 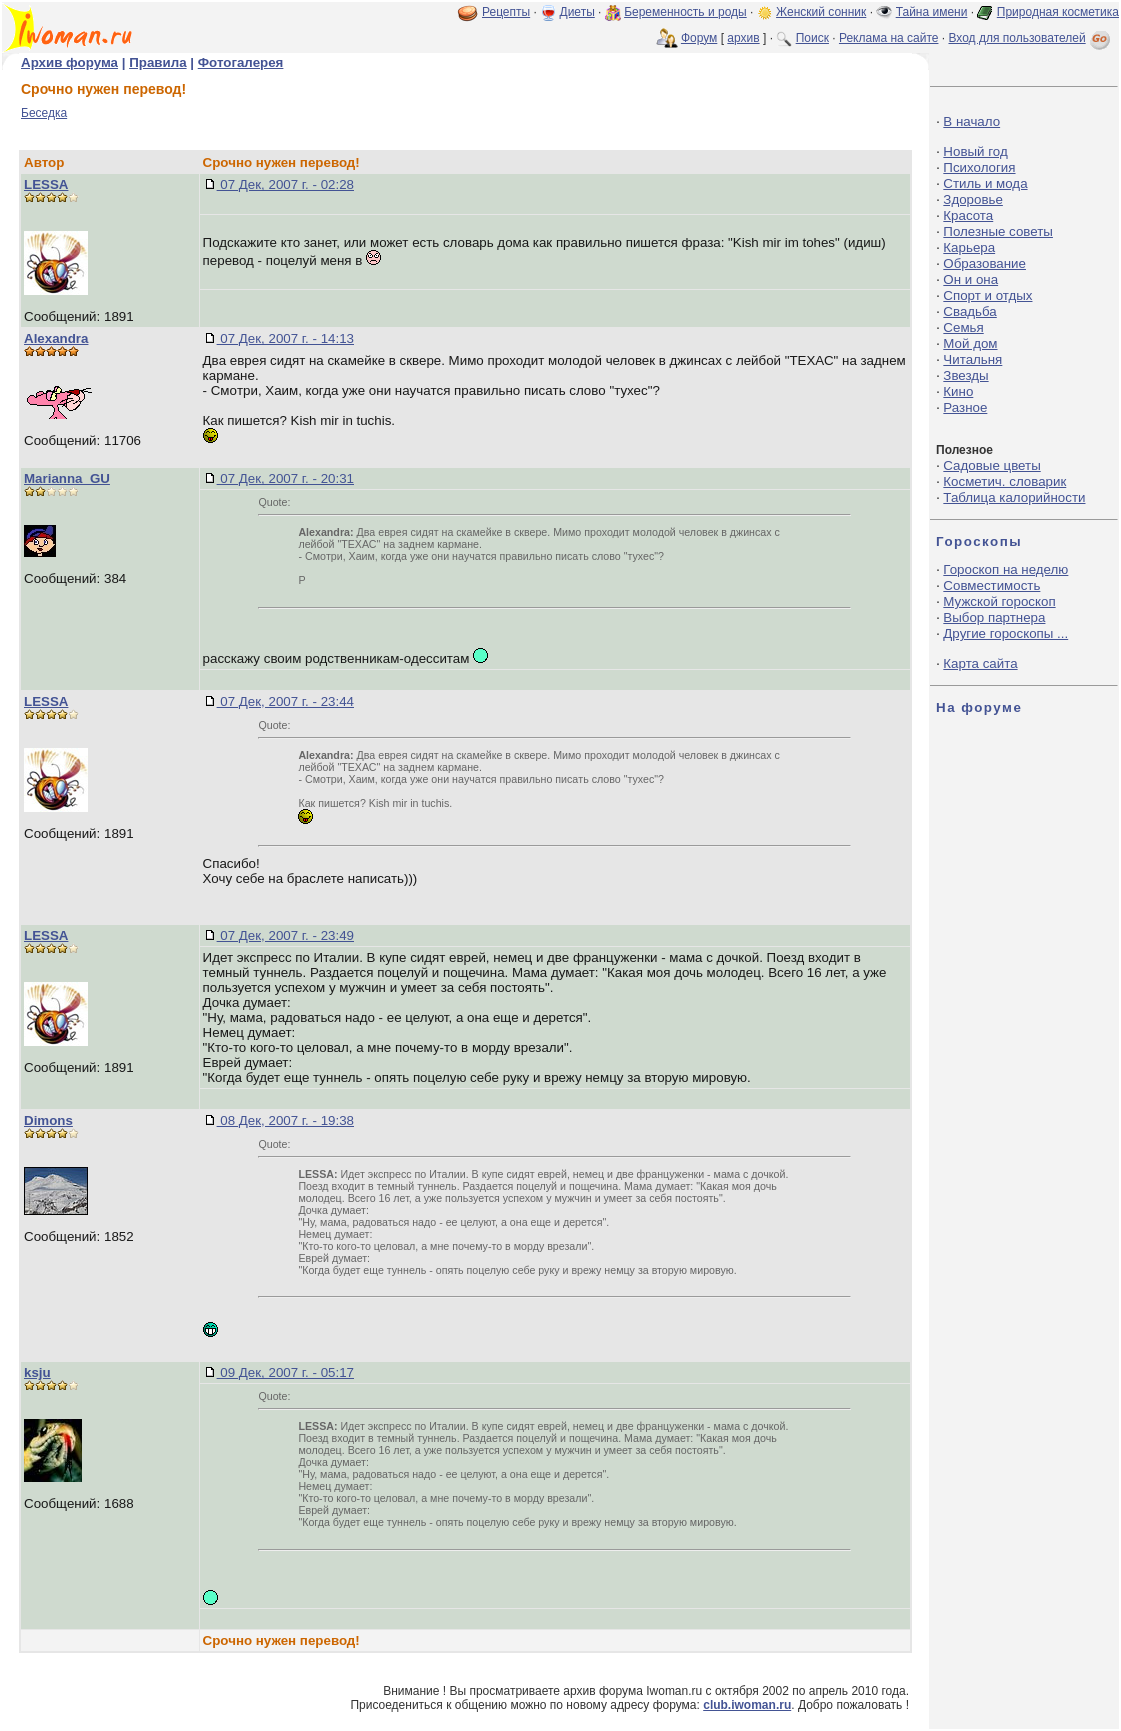 I want to click on Вход для пользователей, so click(x=1031, y=38).